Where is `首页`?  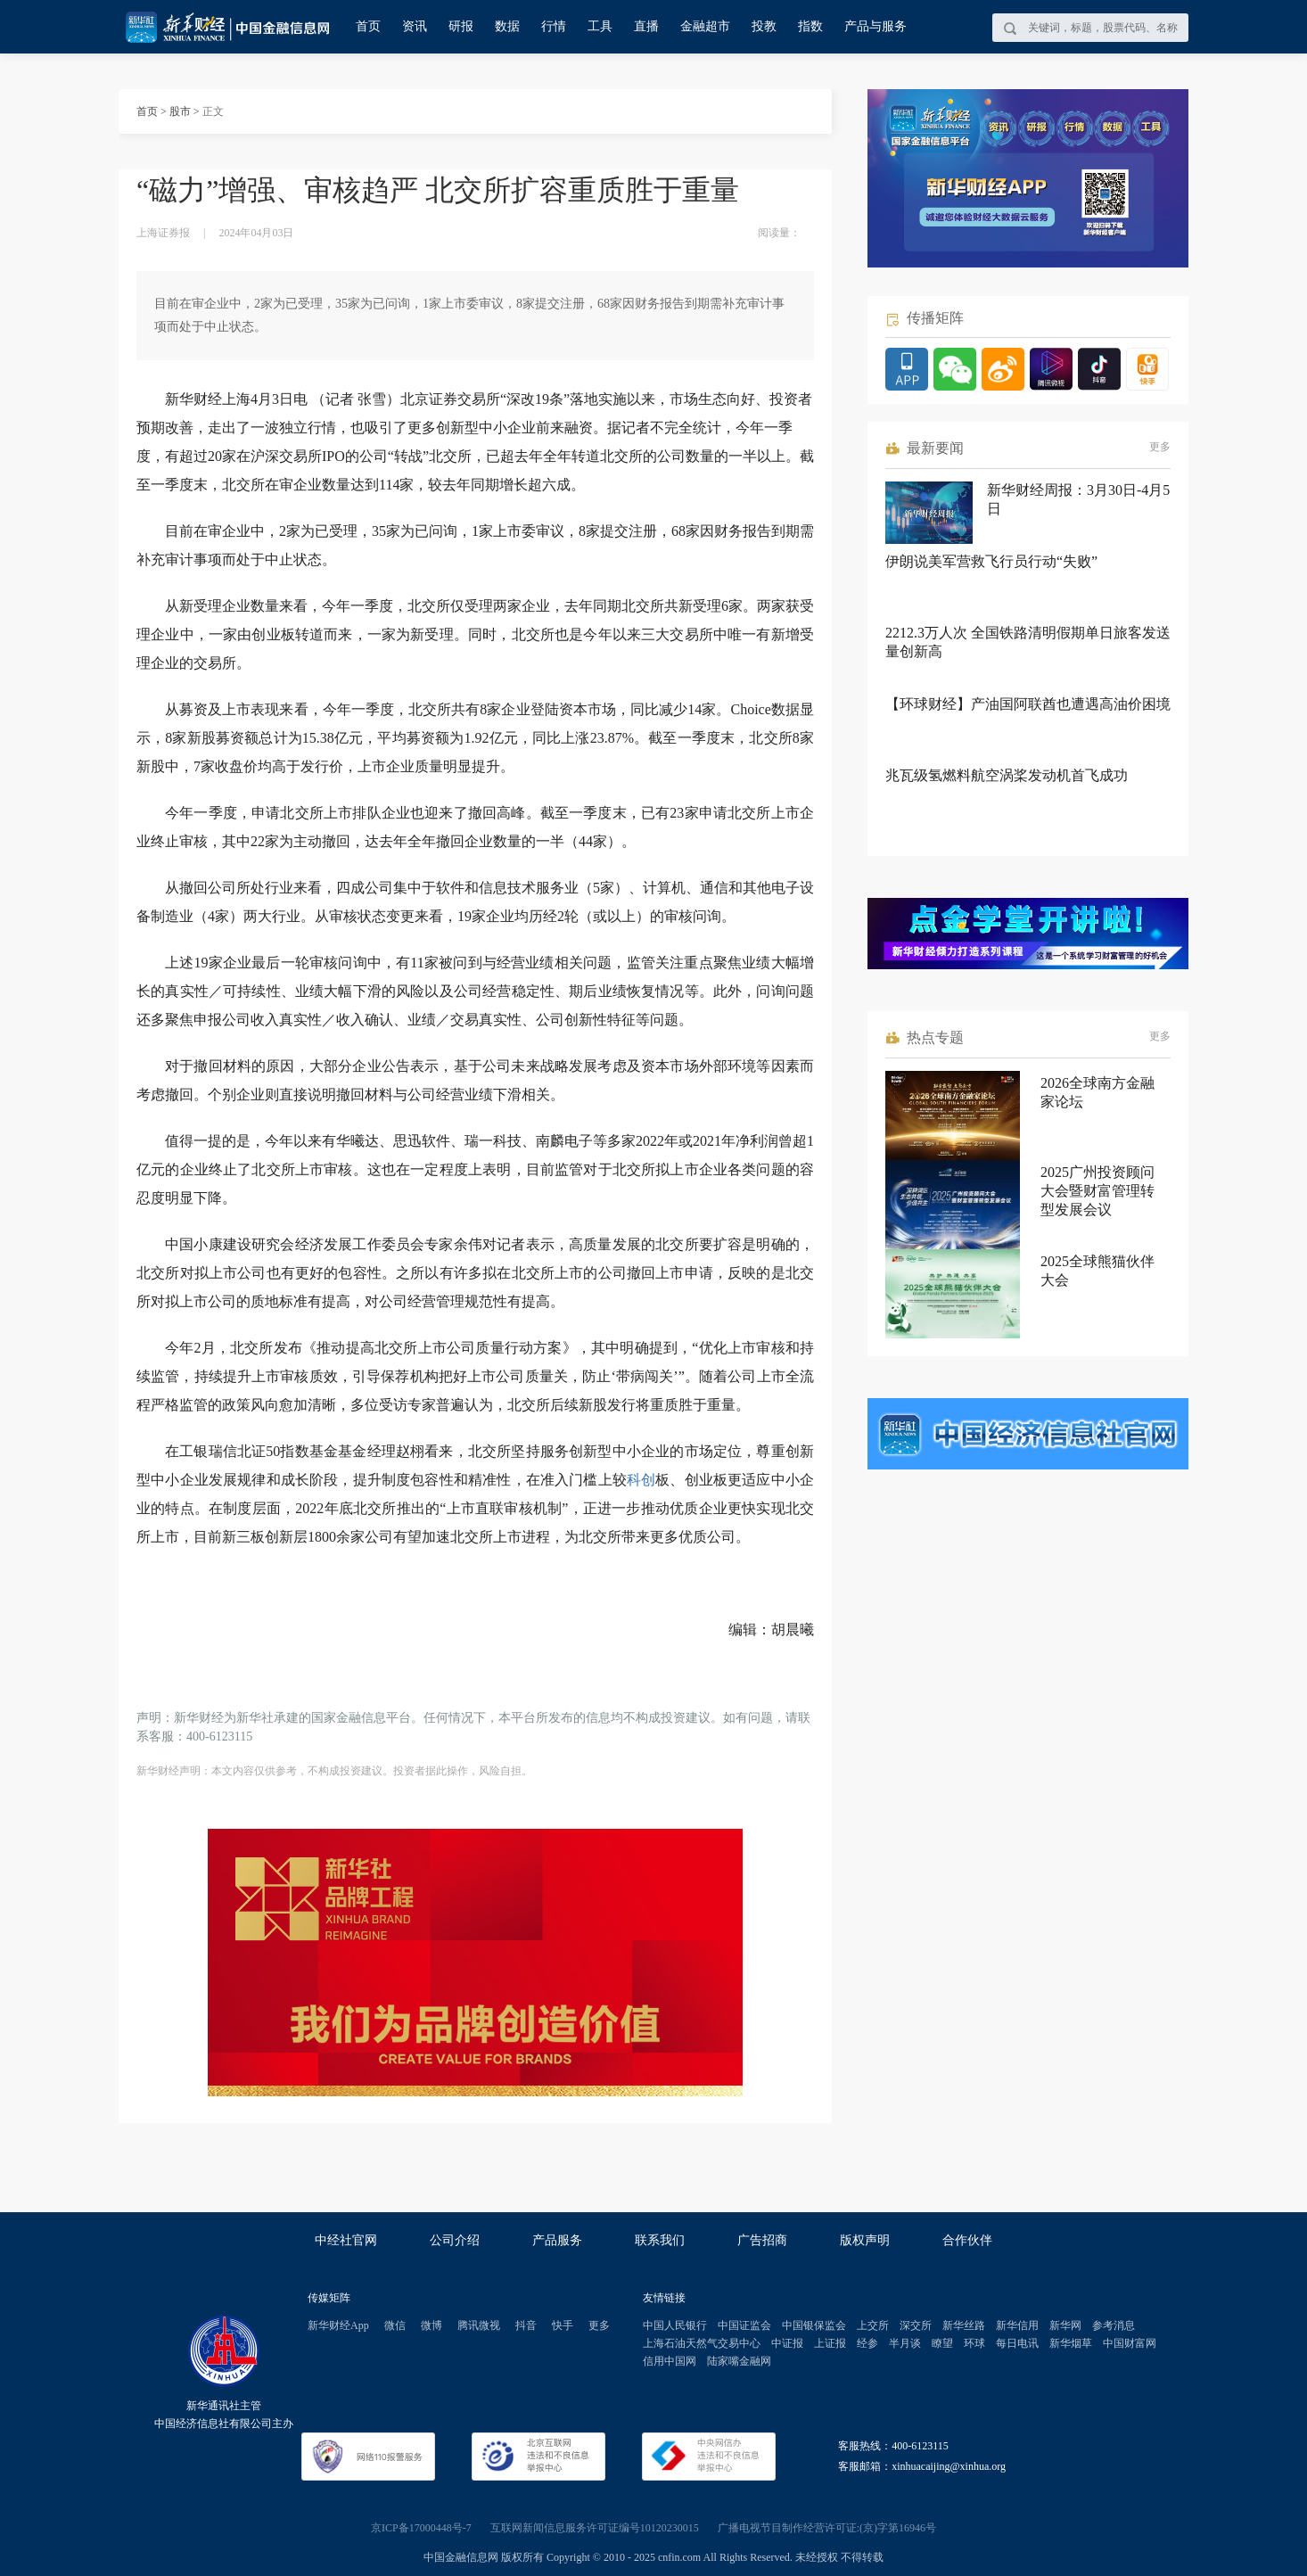 首页 is located at coordinates (368, 26).